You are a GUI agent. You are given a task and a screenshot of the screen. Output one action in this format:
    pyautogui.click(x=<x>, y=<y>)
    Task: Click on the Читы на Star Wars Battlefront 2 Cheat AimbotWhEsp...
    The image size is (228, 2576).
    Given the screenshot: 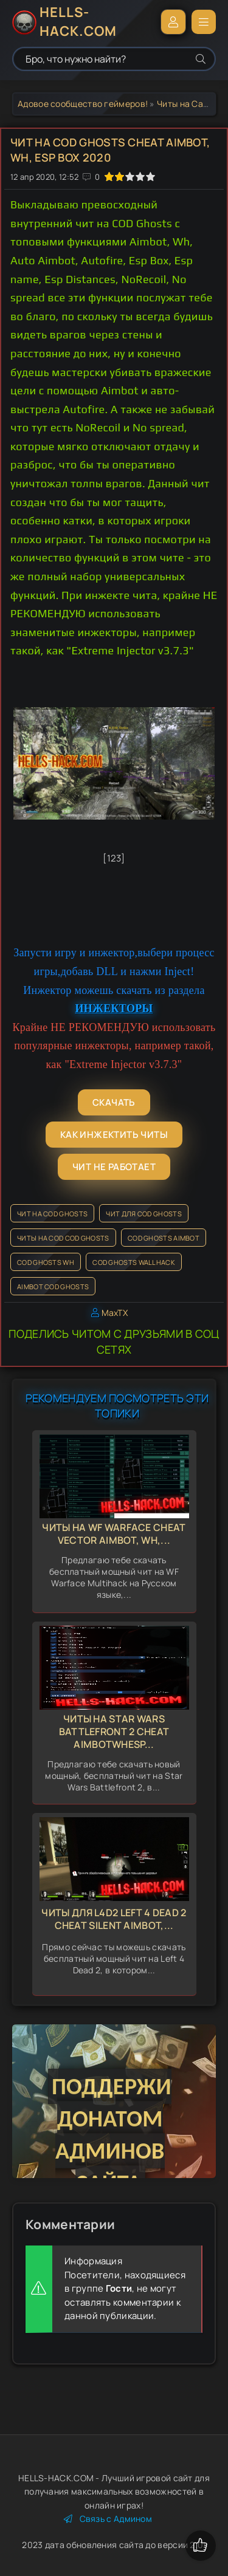 What is the action you would take?
    pyautogui.click(x=114, y=1731)
    